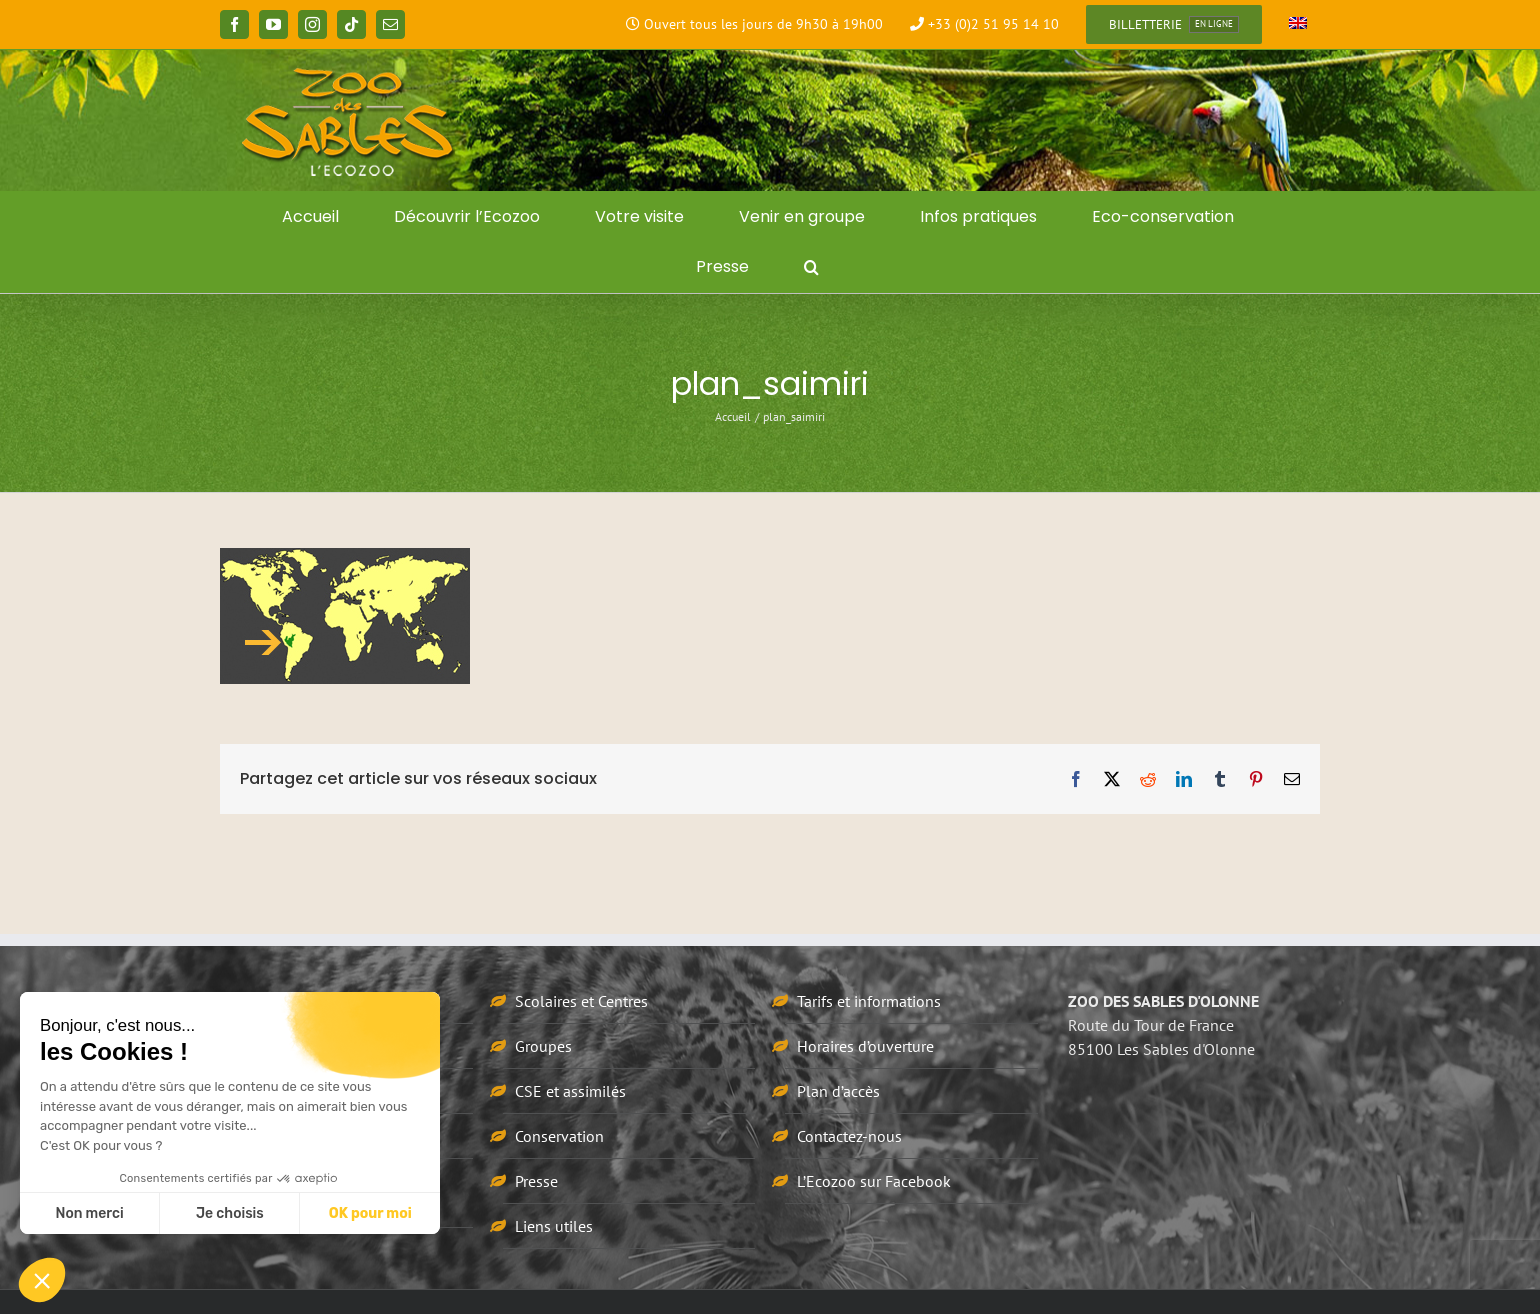 This screenshot has height=1314, width=1540. What do you see at coordinates (536, 1181) in the screenshot?
I see `Presse` at bounding box center [536, 1181].